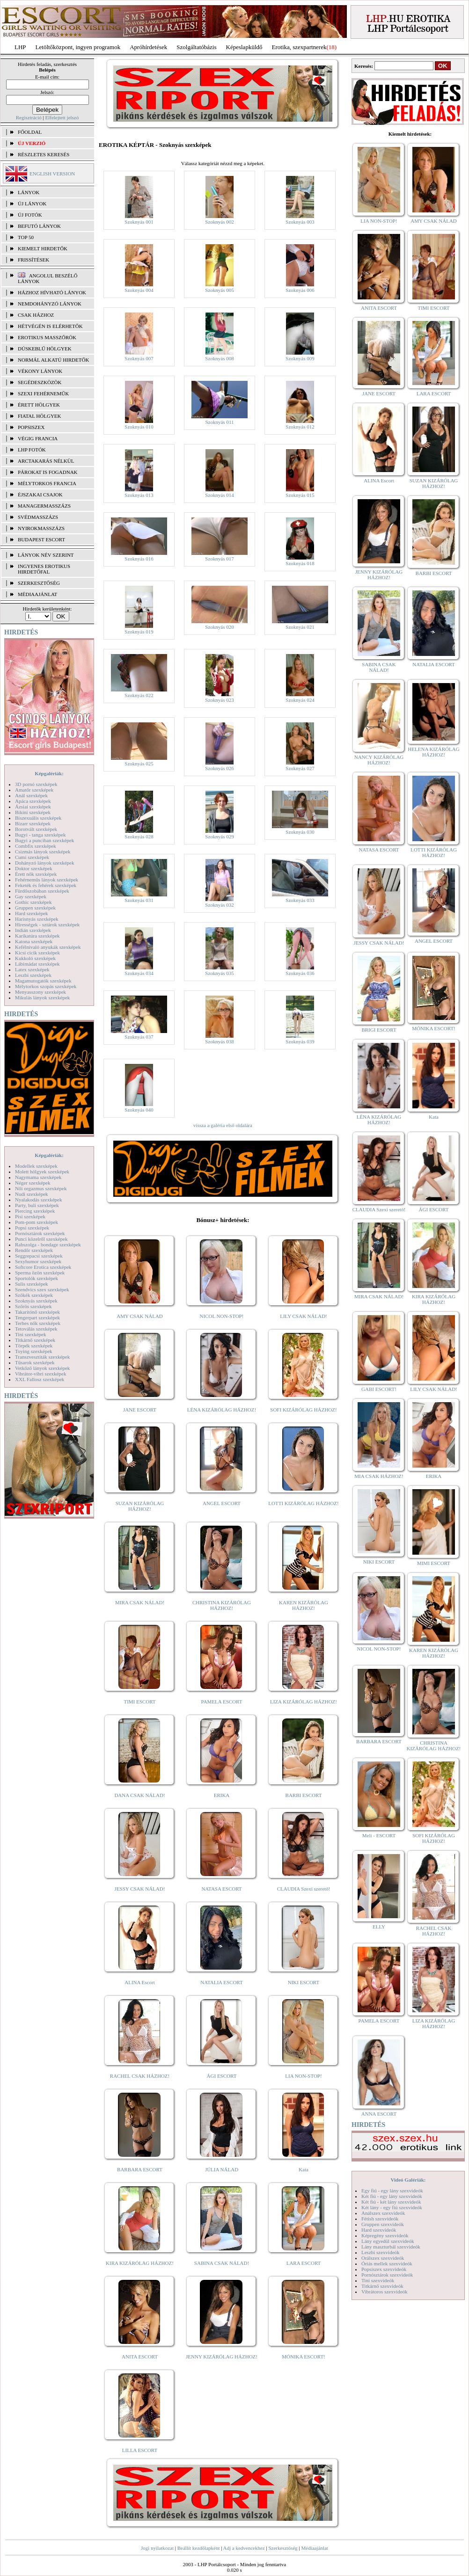 The image size is (469, 2576). Describe the element at coordinates (303, 1605) in the screenshot. I see `KAREN KIZÁRÓLAG HÁZHOZ!` at that location.